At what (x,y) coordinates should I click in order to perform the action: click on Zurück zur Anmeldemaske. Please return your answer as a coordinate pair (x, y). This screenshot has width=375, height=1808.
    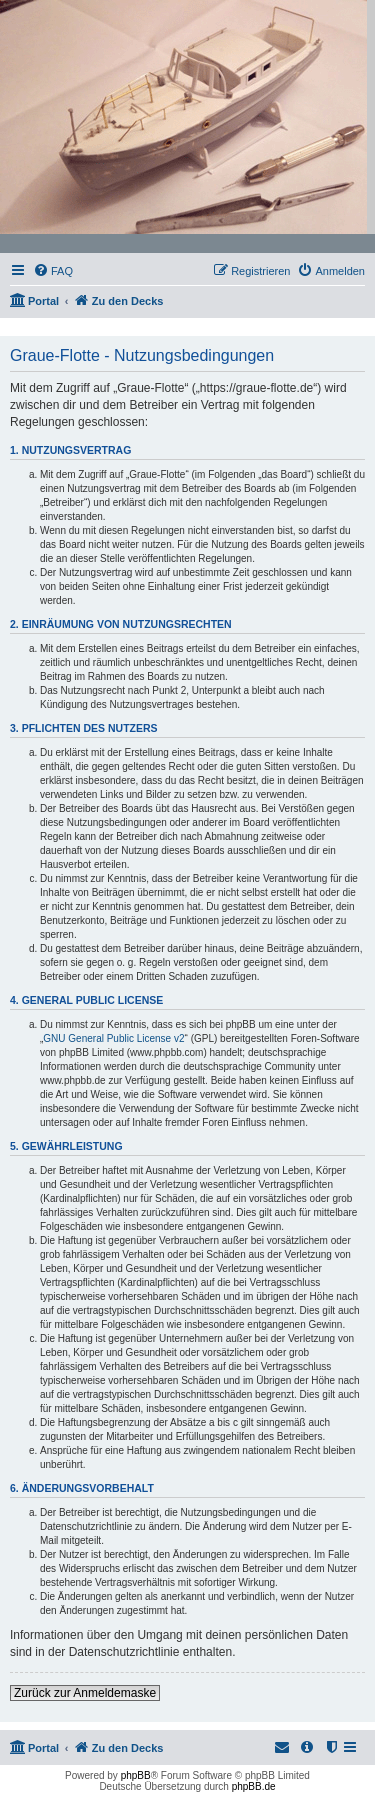
    Looking at the image, I should click on (85, 1693).